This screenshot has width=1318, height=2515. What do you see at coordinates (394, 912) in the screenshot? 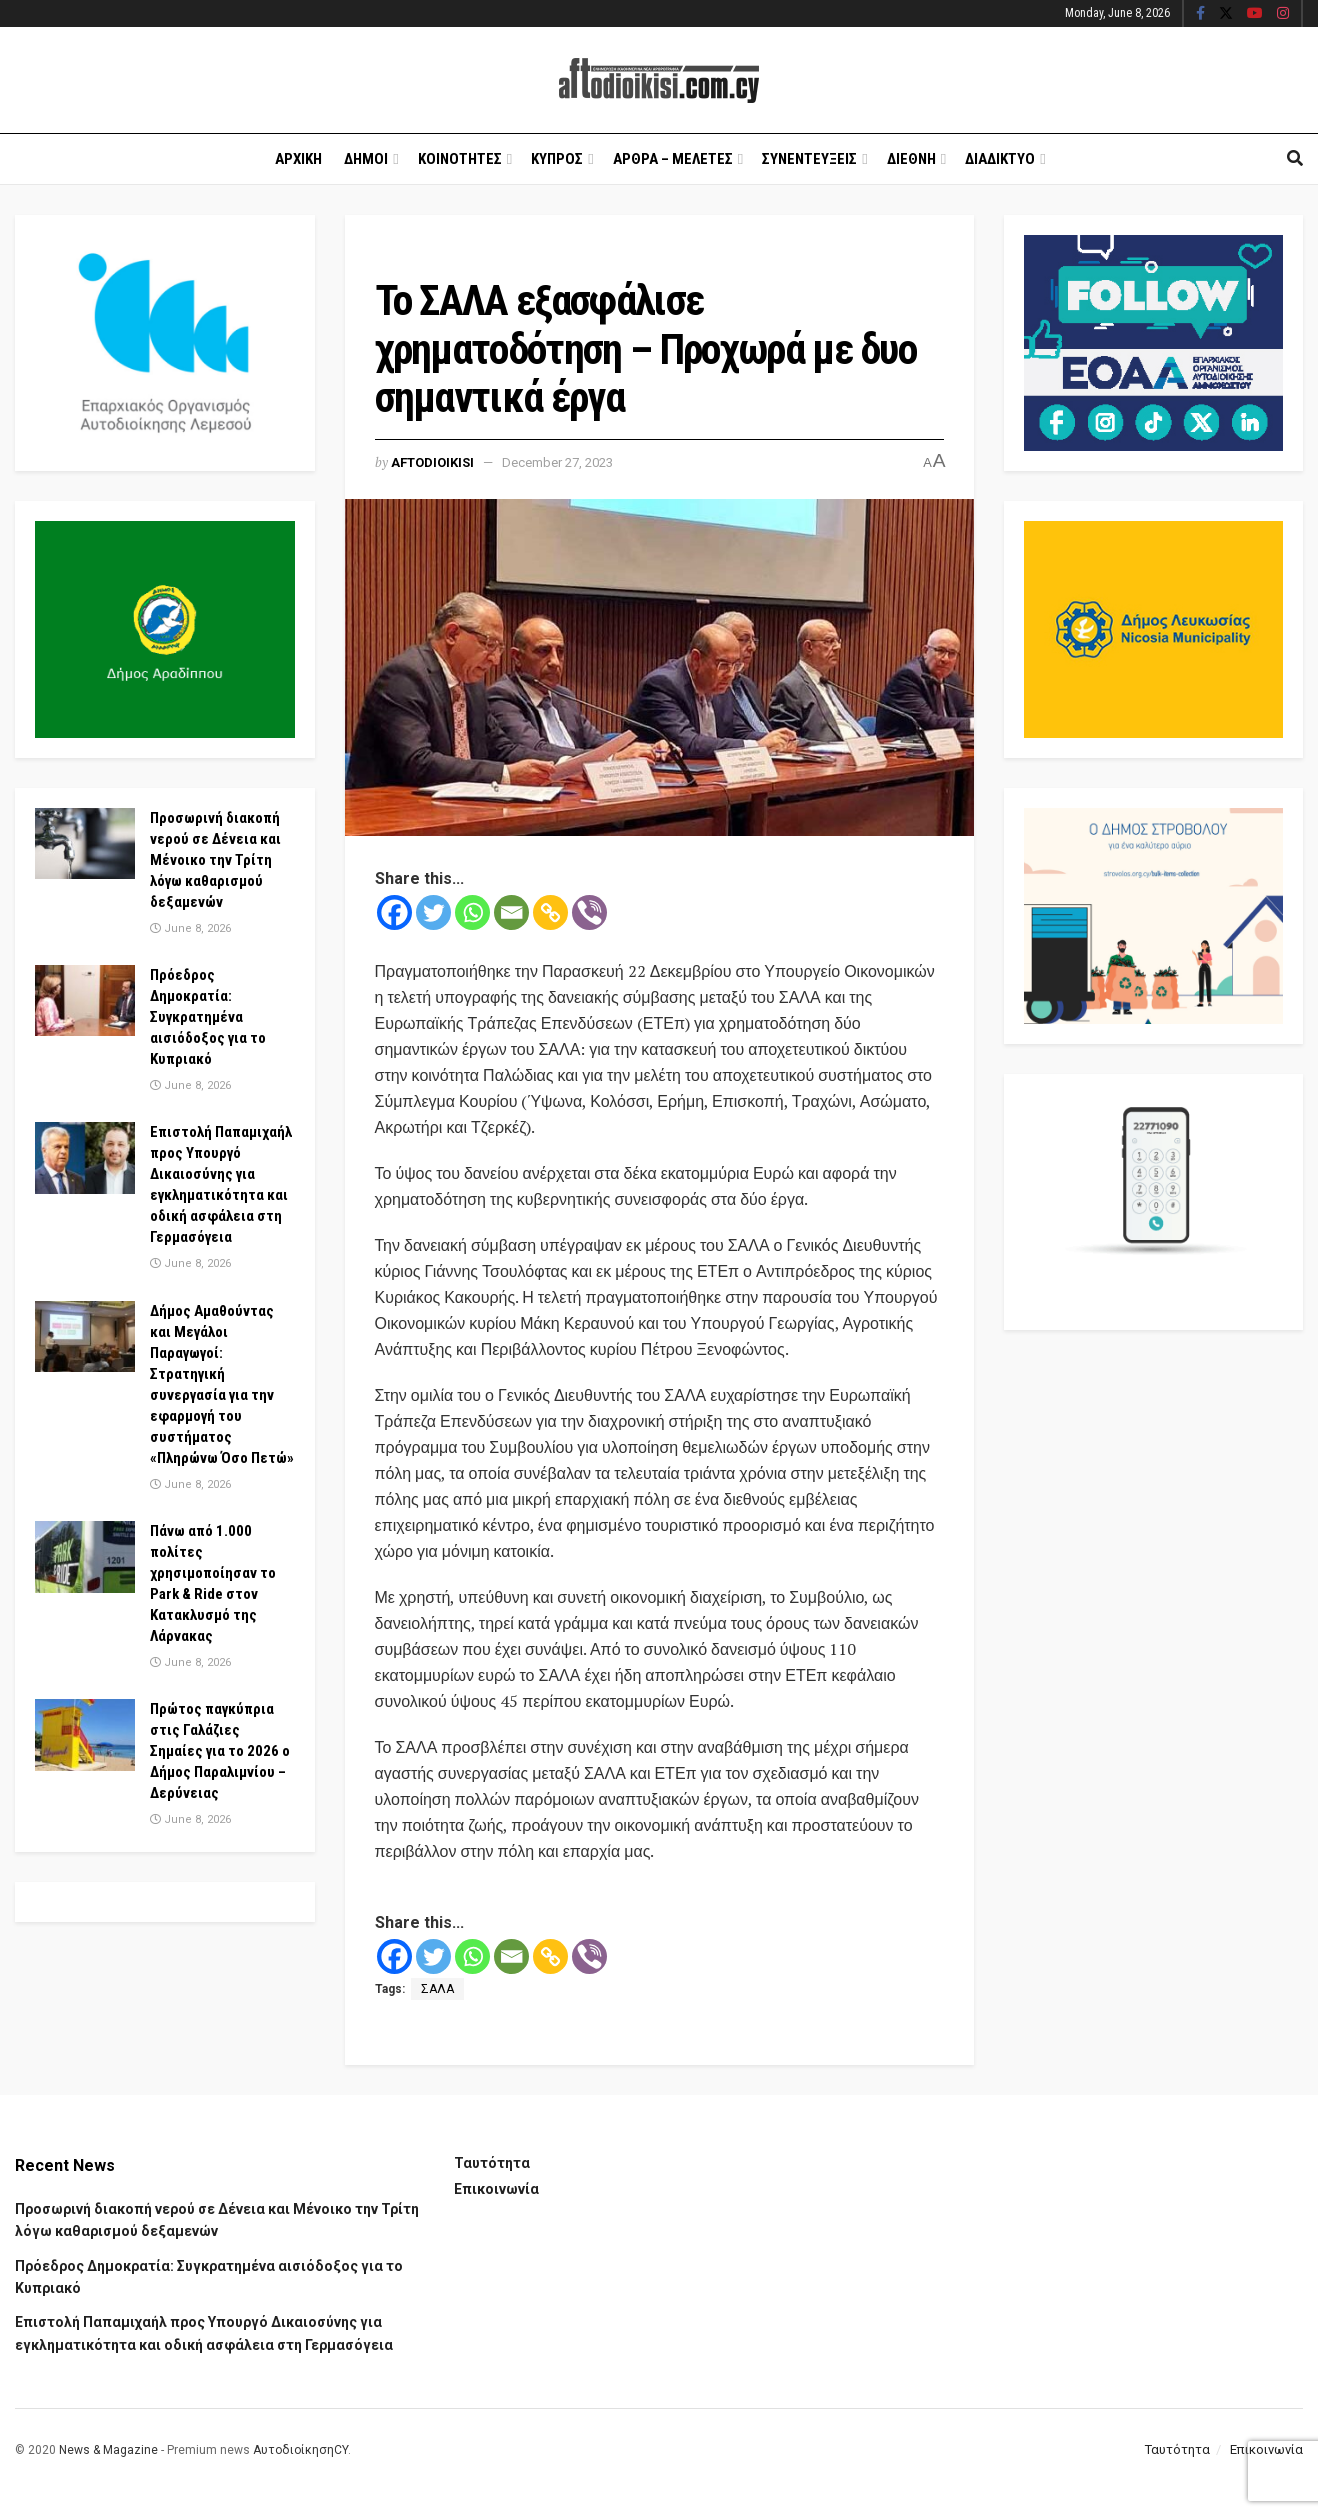
I see `[Facebook]` at bounding box center [394, 912].